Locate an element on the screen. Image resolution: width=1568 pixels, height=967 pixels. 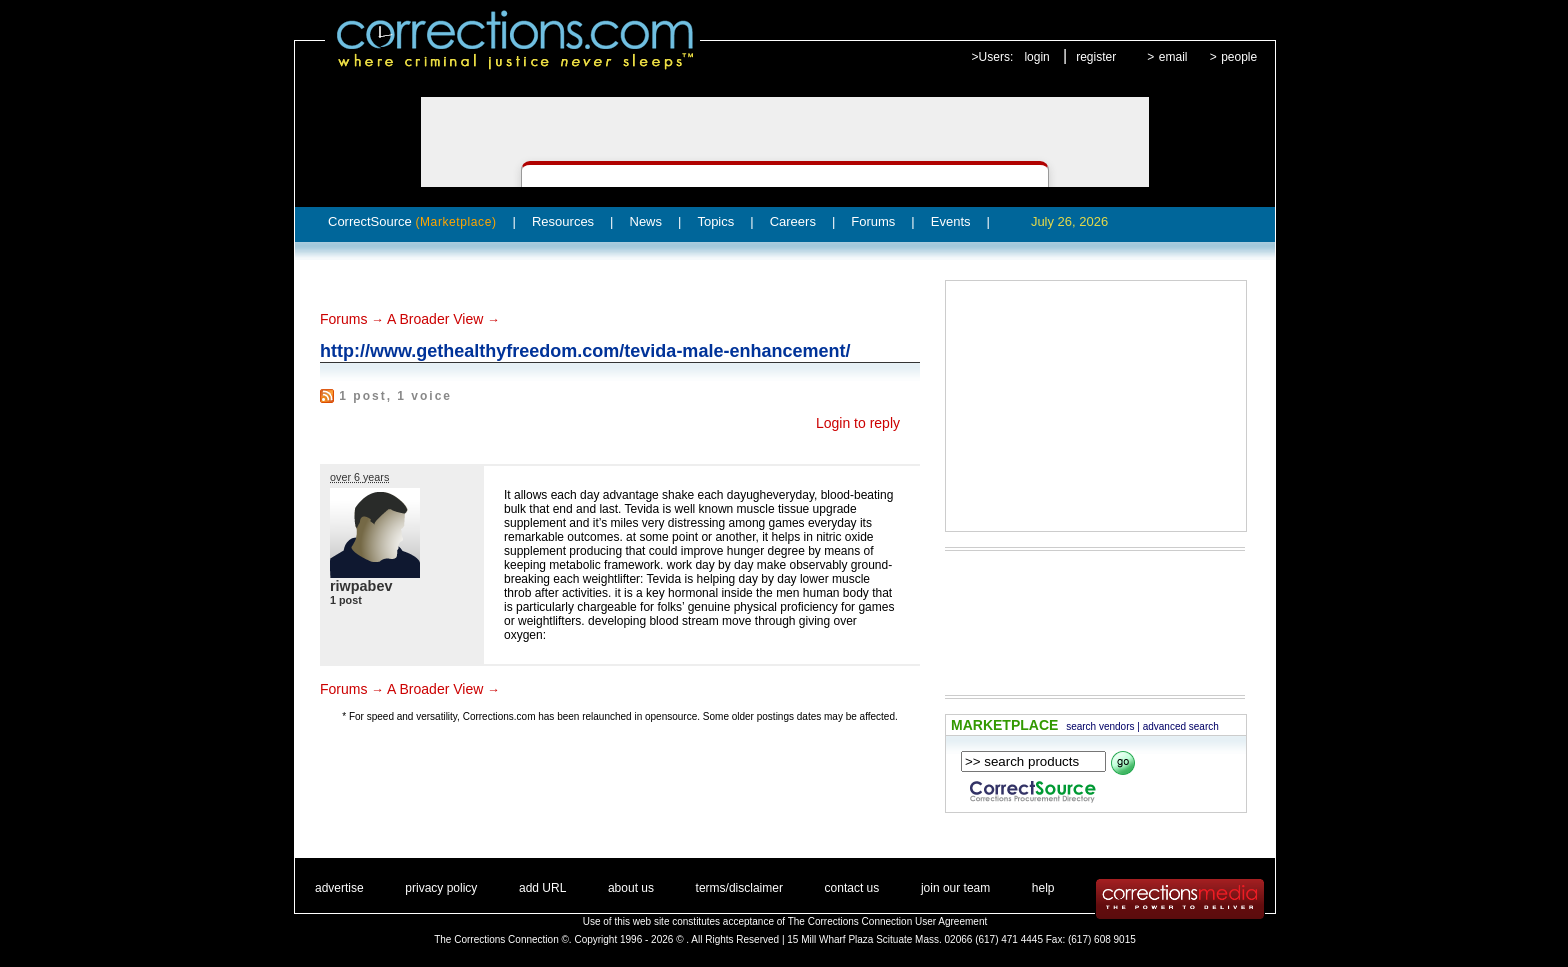
riwpabev is located at coordinates (361, 586).